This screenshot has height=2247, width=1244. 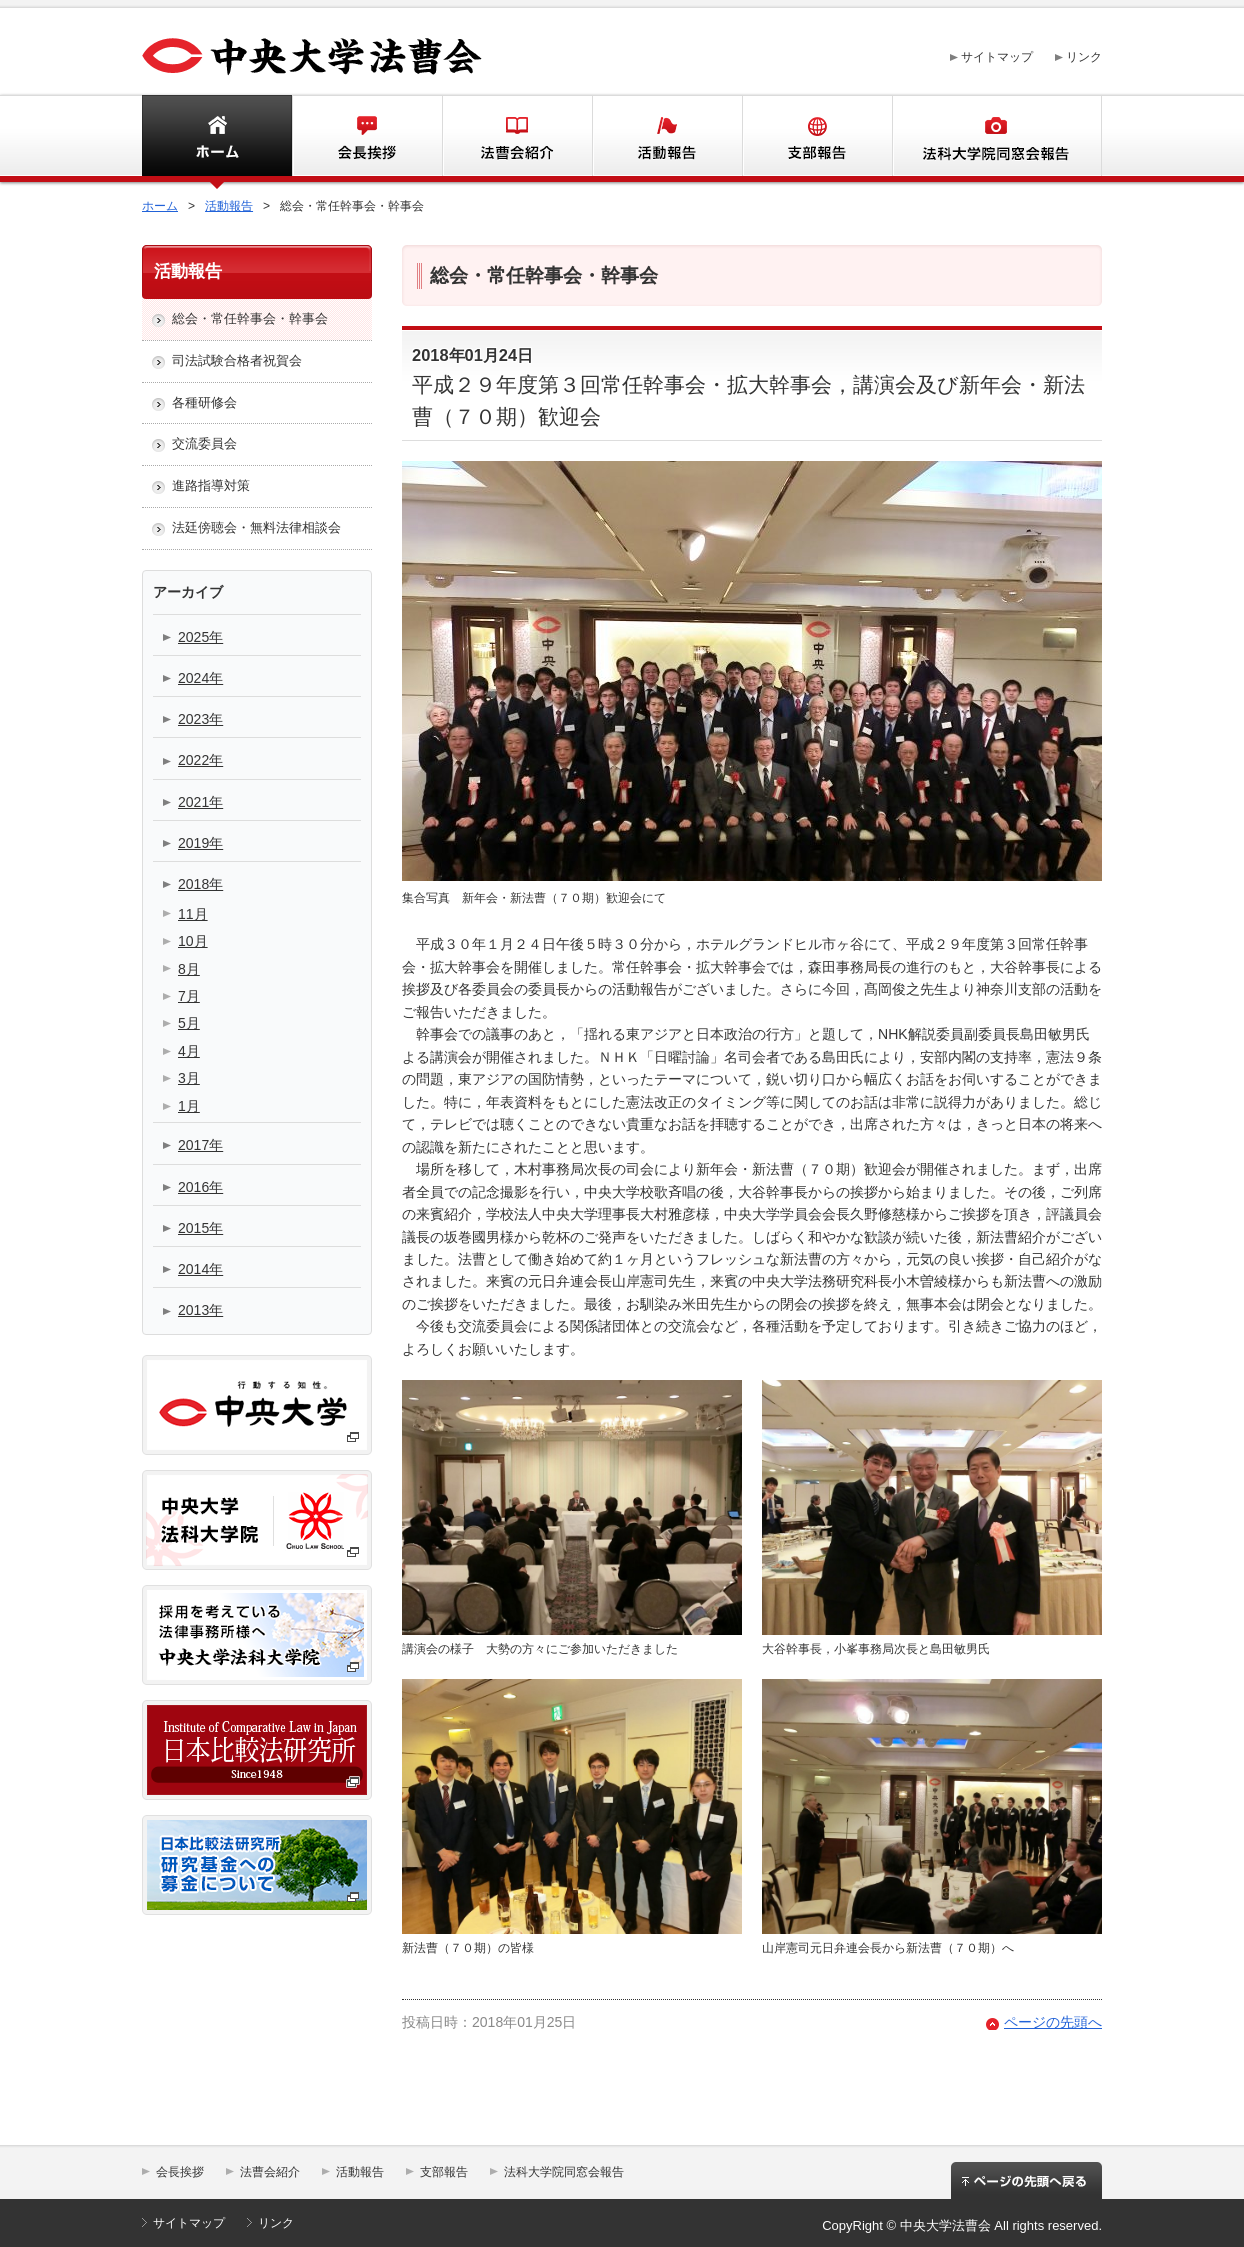 I want to click on 司法試験合格者祝賀会, so click(x=237, y=360).